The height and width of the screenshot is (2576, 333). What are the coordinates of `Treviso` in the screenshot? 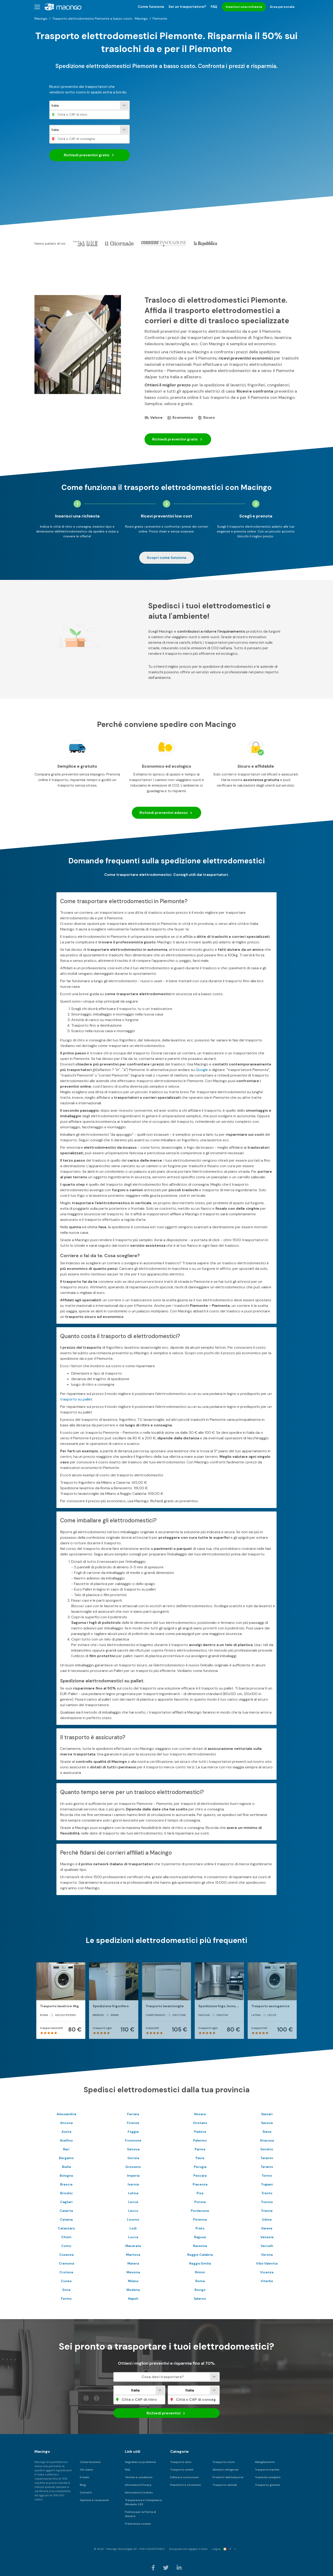 It's located at (267, 2202).